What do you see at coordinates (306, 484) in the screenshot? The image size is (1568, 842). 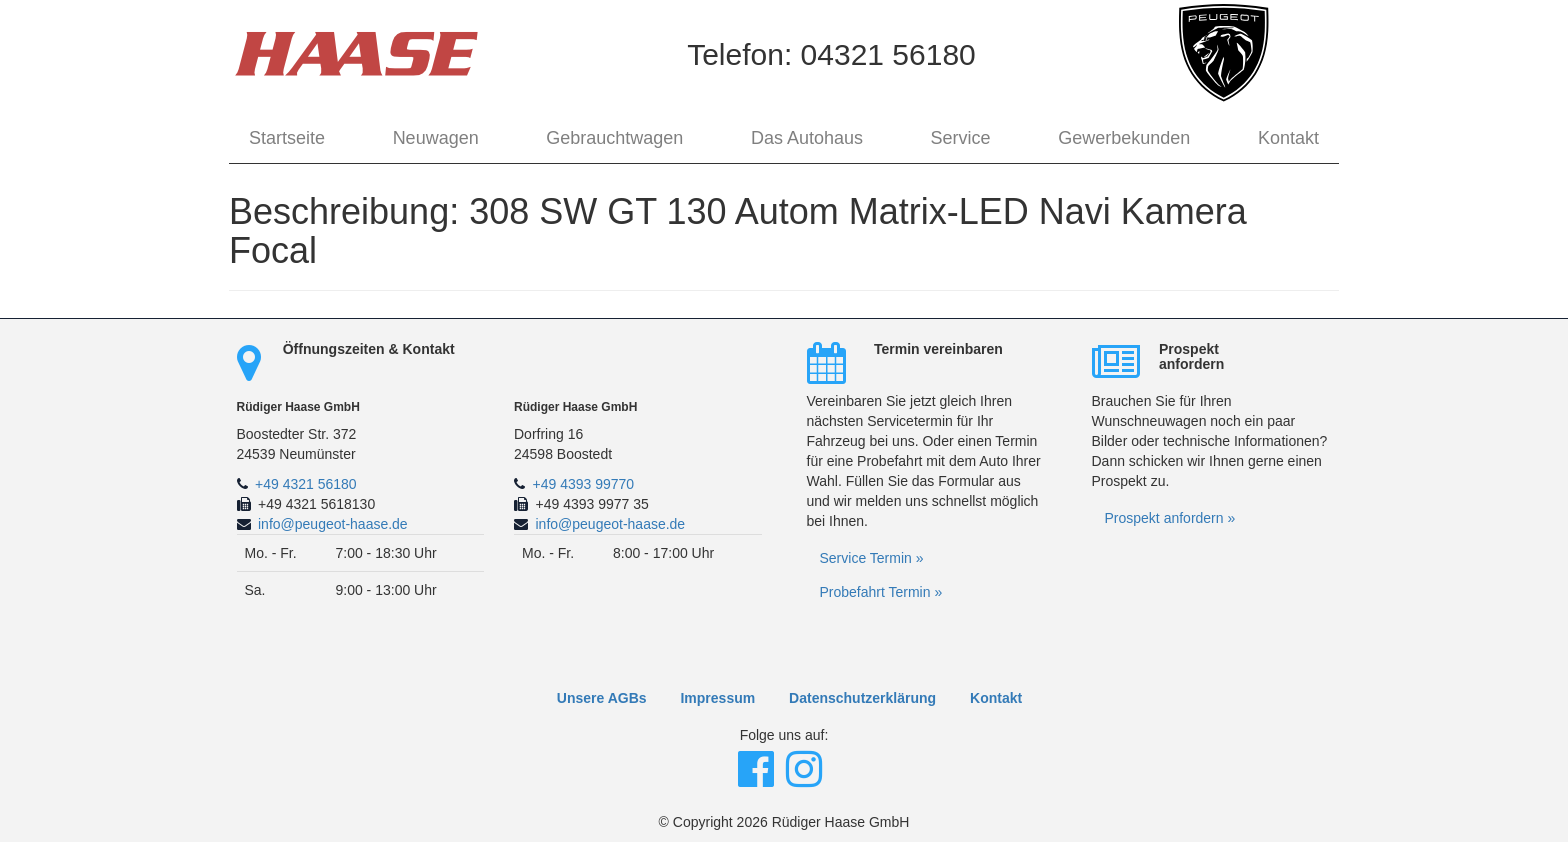 I see `+49 4321 56180` at bounding box center [306, 484].